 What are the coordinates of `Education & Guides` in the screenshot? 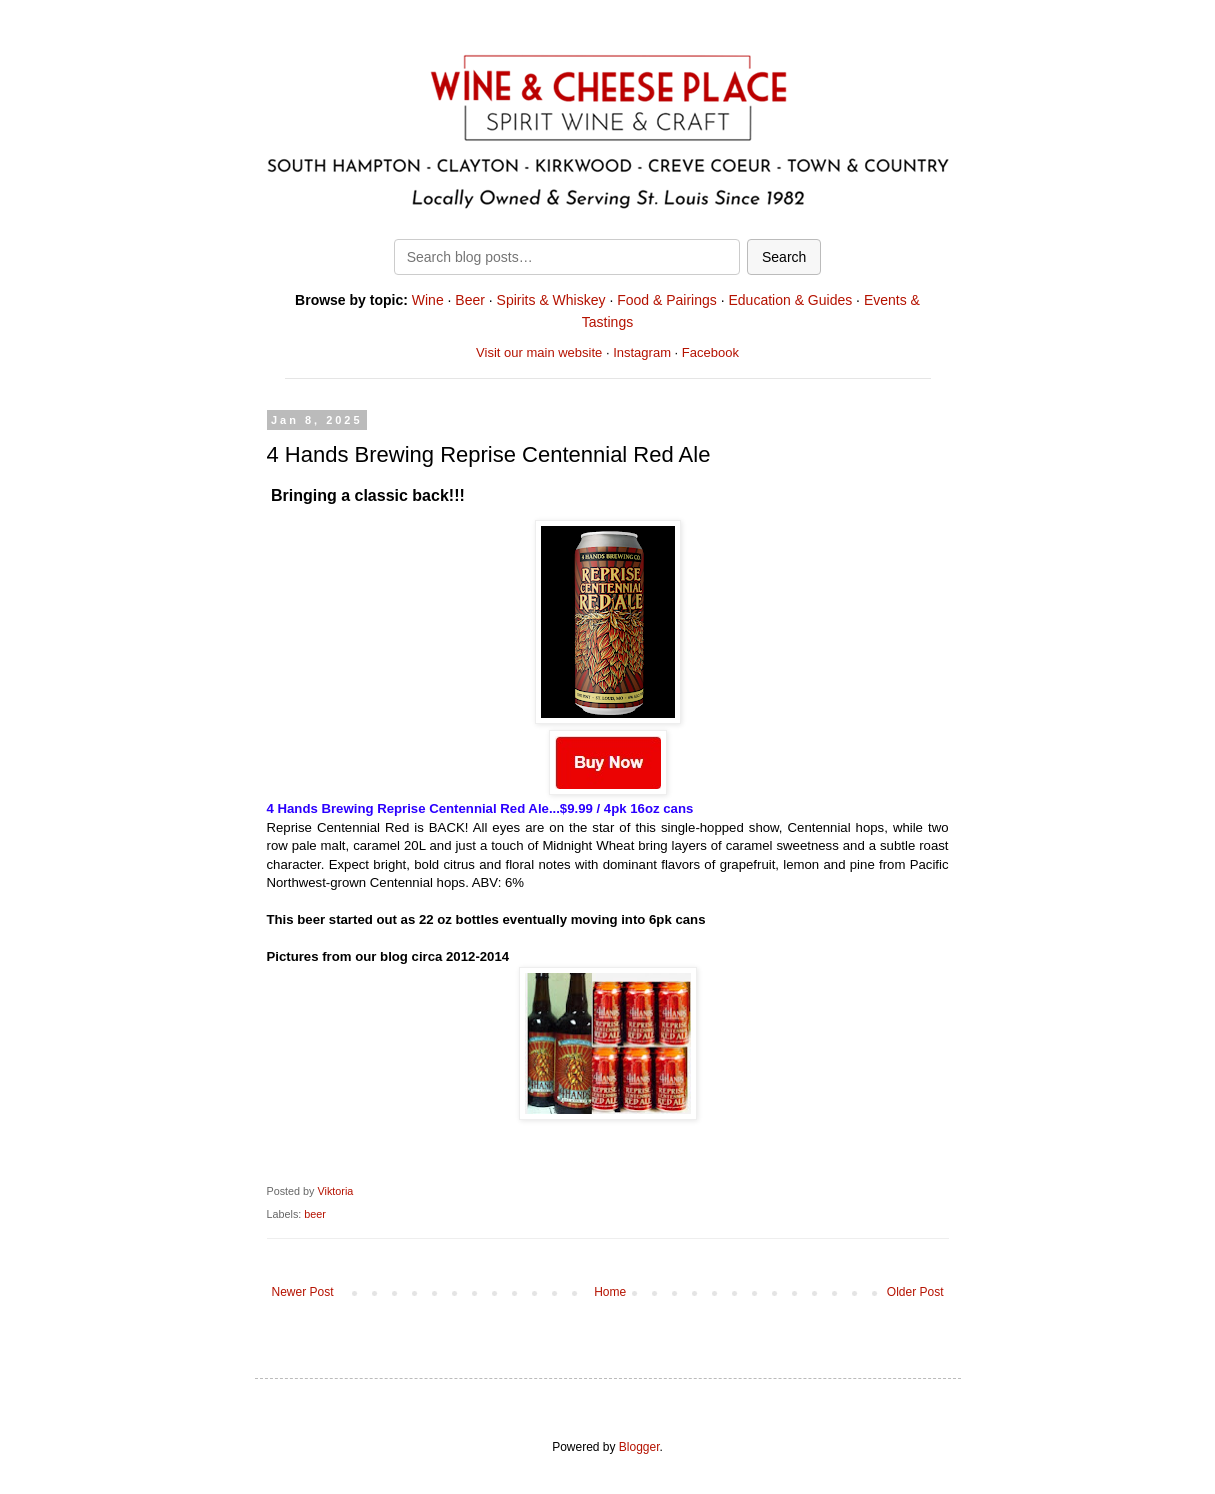 It's located at (790, 300).